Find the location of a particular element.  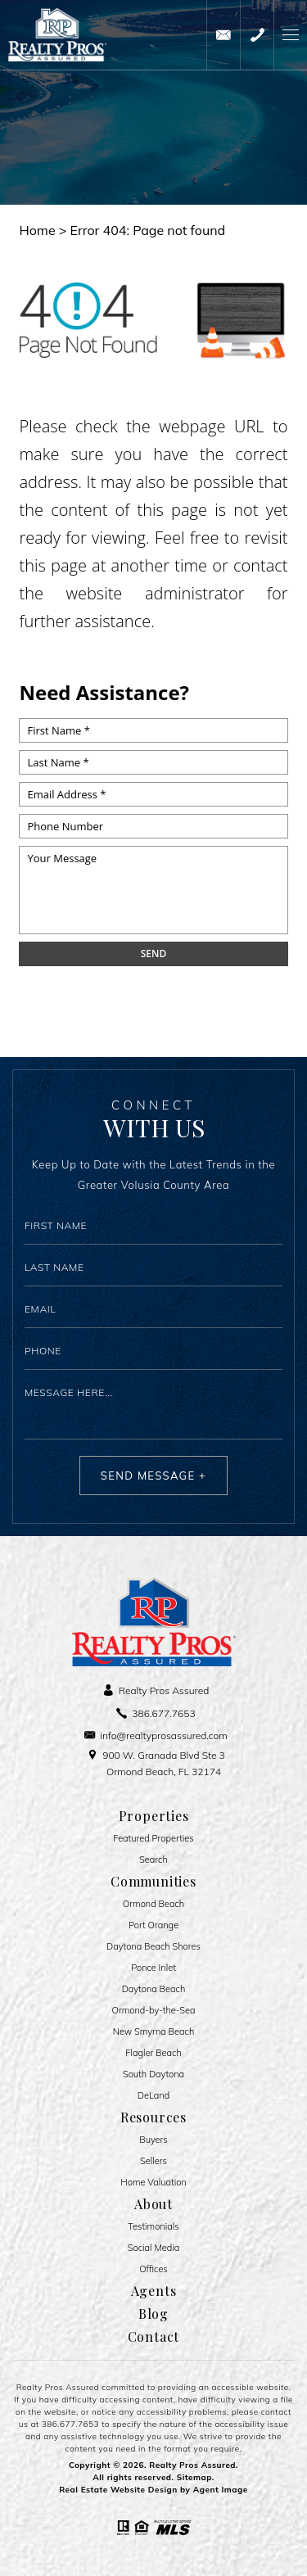

Flagler Beach is located at coordinates (153, 2053).